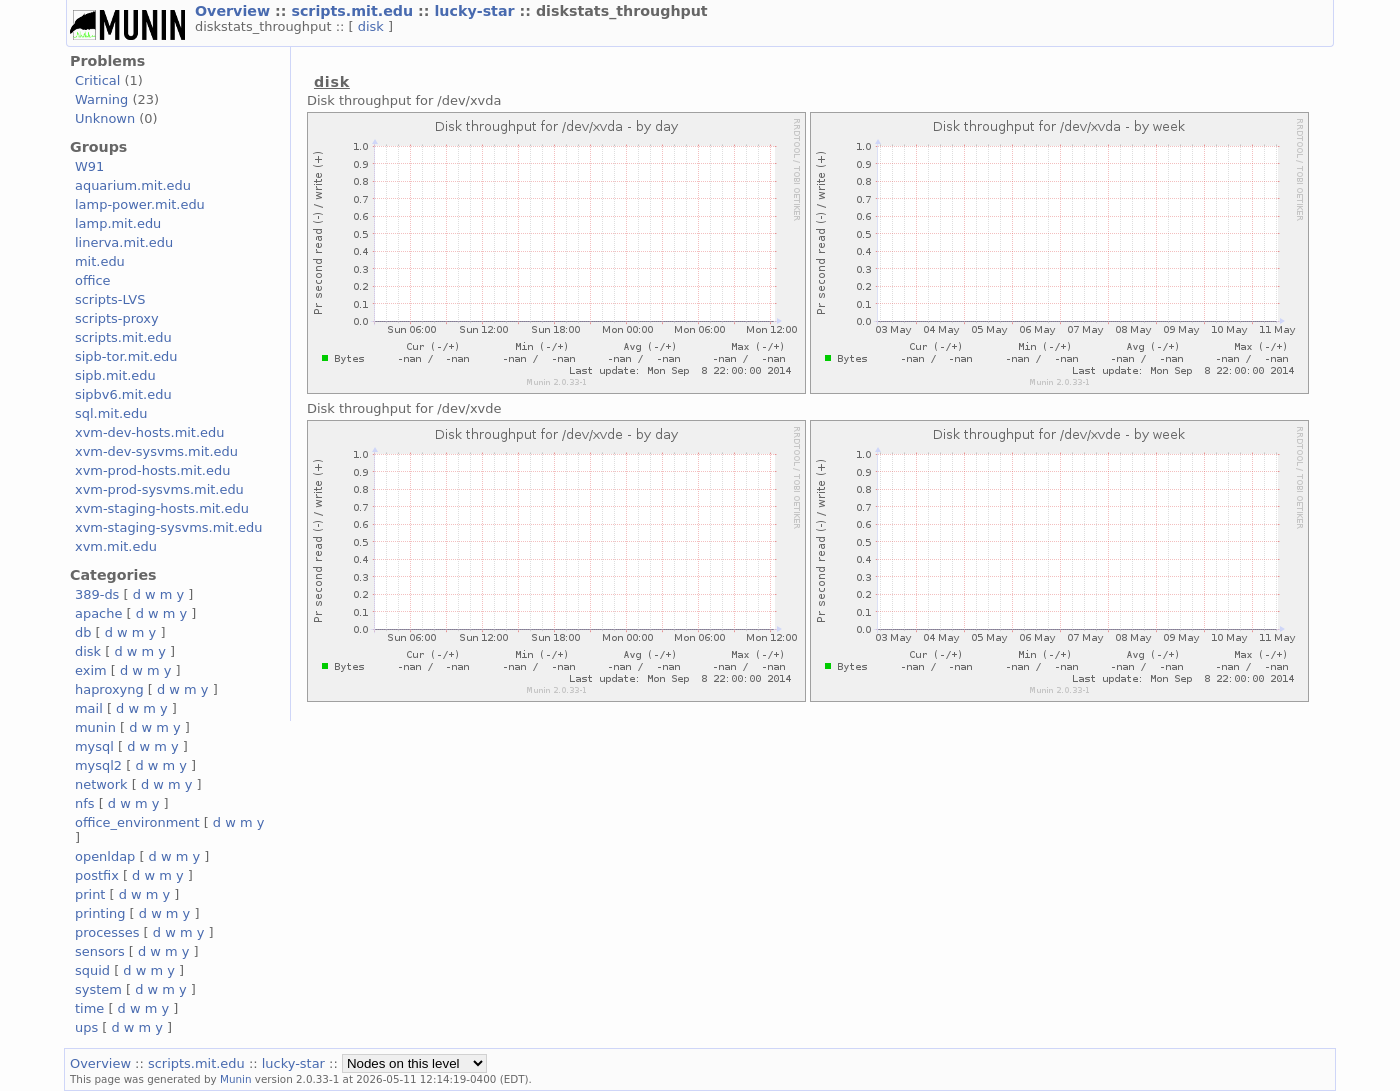 This screenshot has width=1400, height=1091. What do you see at coordinates (94, 746) in the screenshot?
I see `mysql` at bounding box center [94, 746].